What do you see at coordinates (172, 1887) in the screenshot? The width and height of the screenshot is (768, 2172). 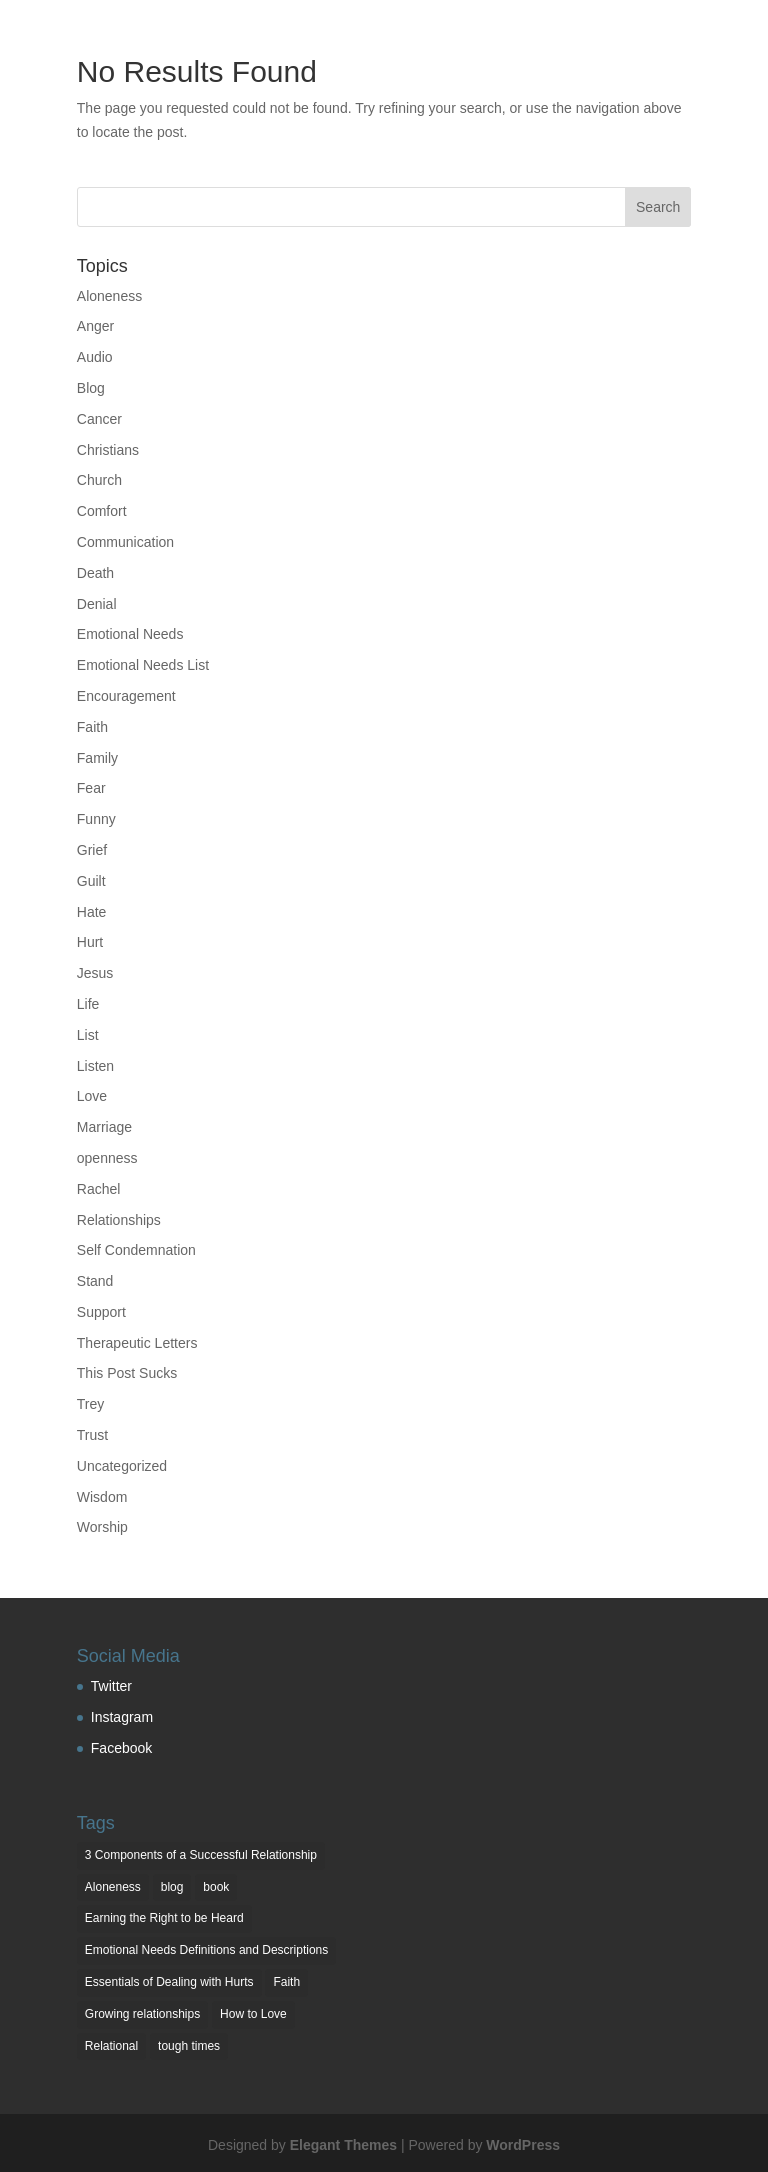 I see `blog [blog (2 items)]` at bounding box center [172, 1887].